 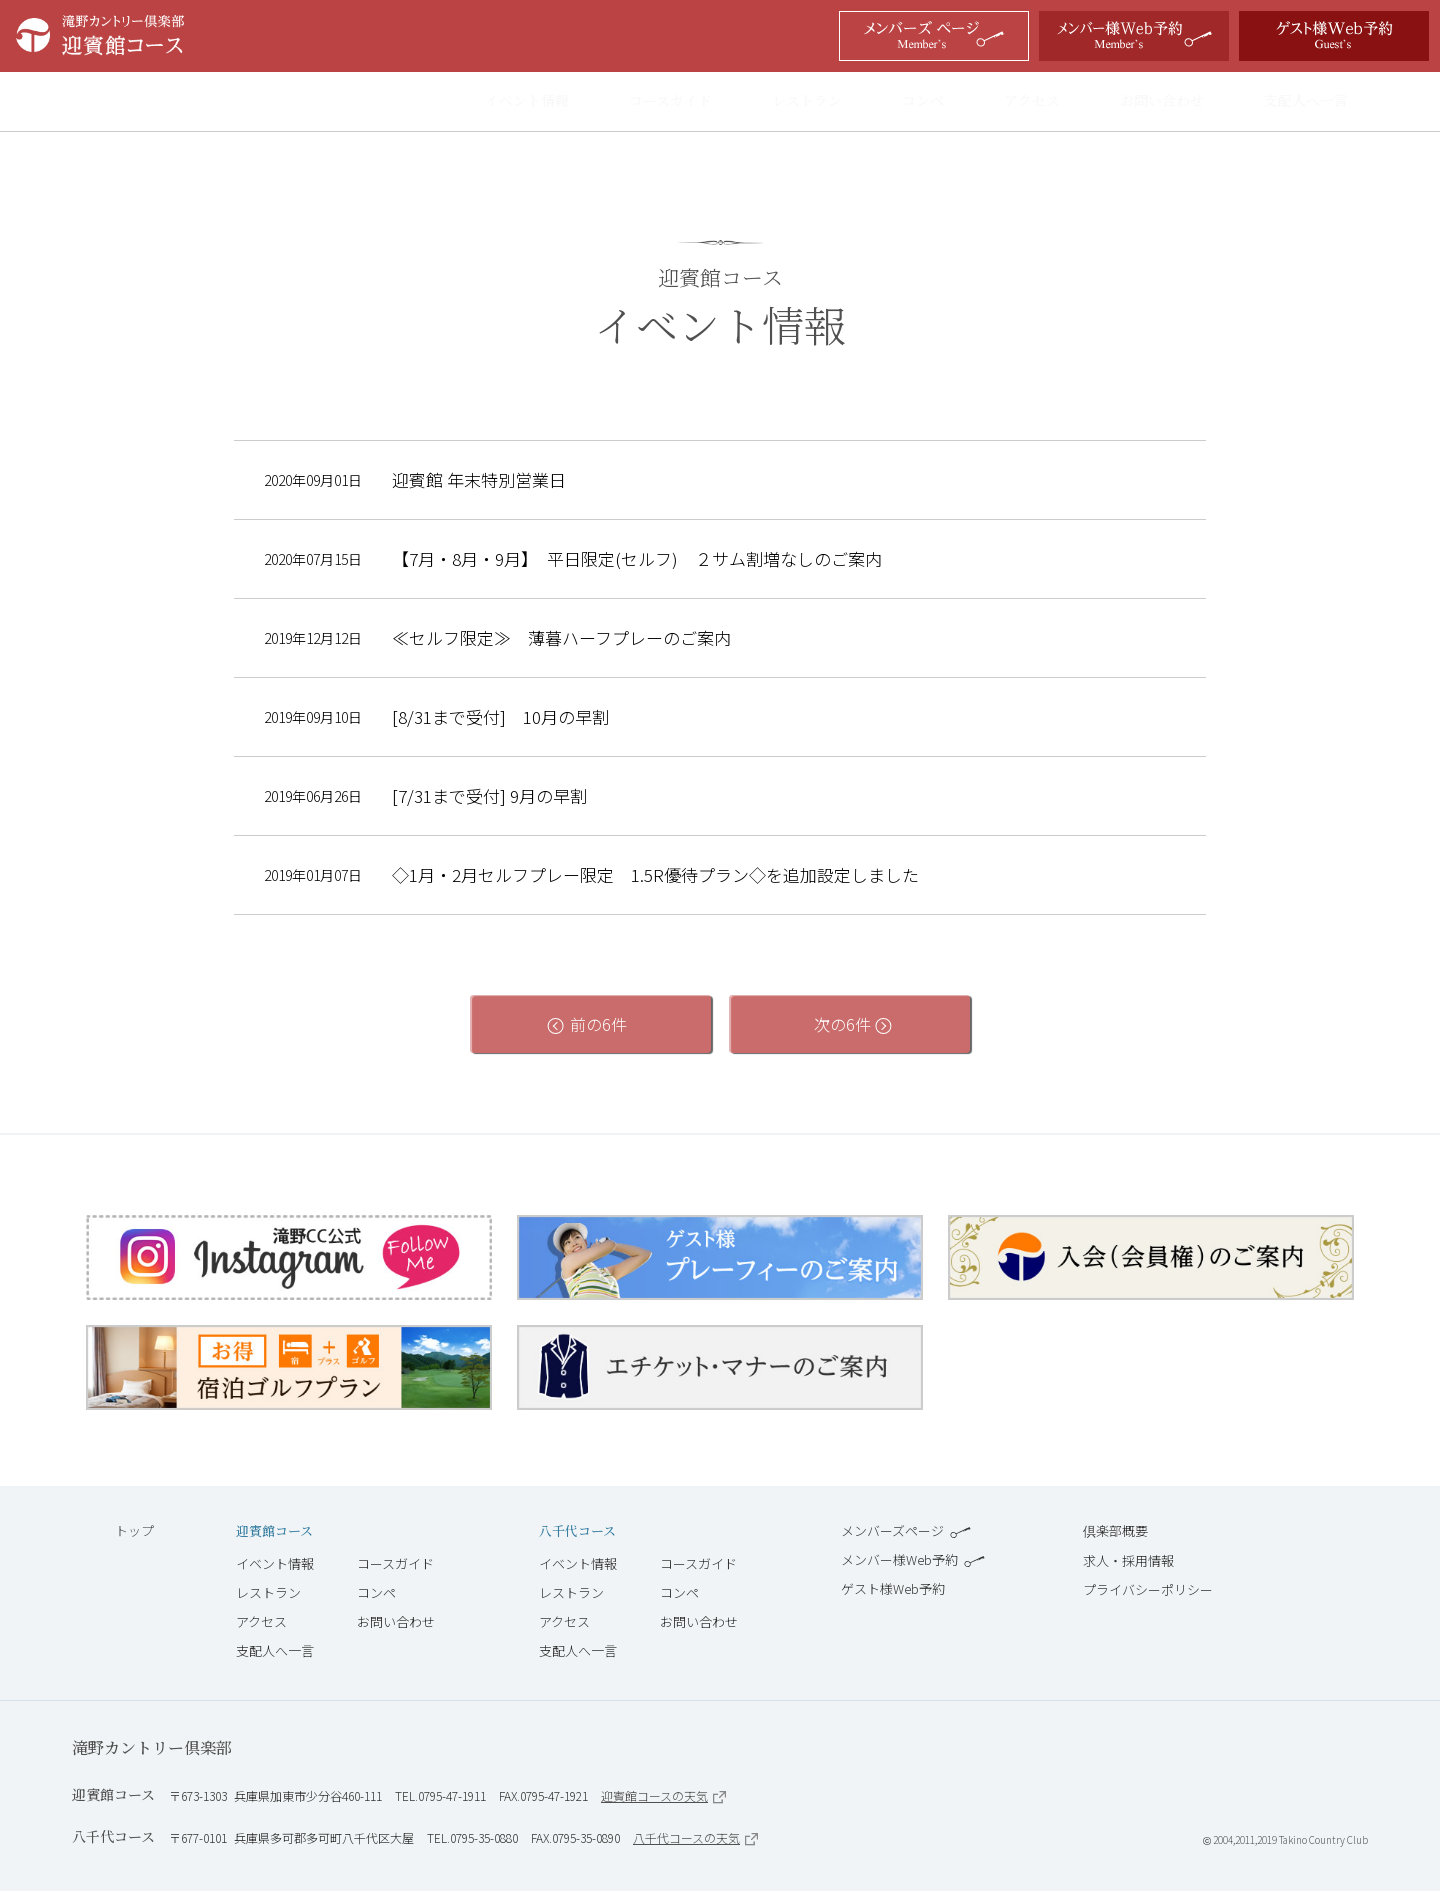 I want to click on ≪セルフ限定≫ 薄暮ハーフプレーのご案内, so click(x=561, y=638).